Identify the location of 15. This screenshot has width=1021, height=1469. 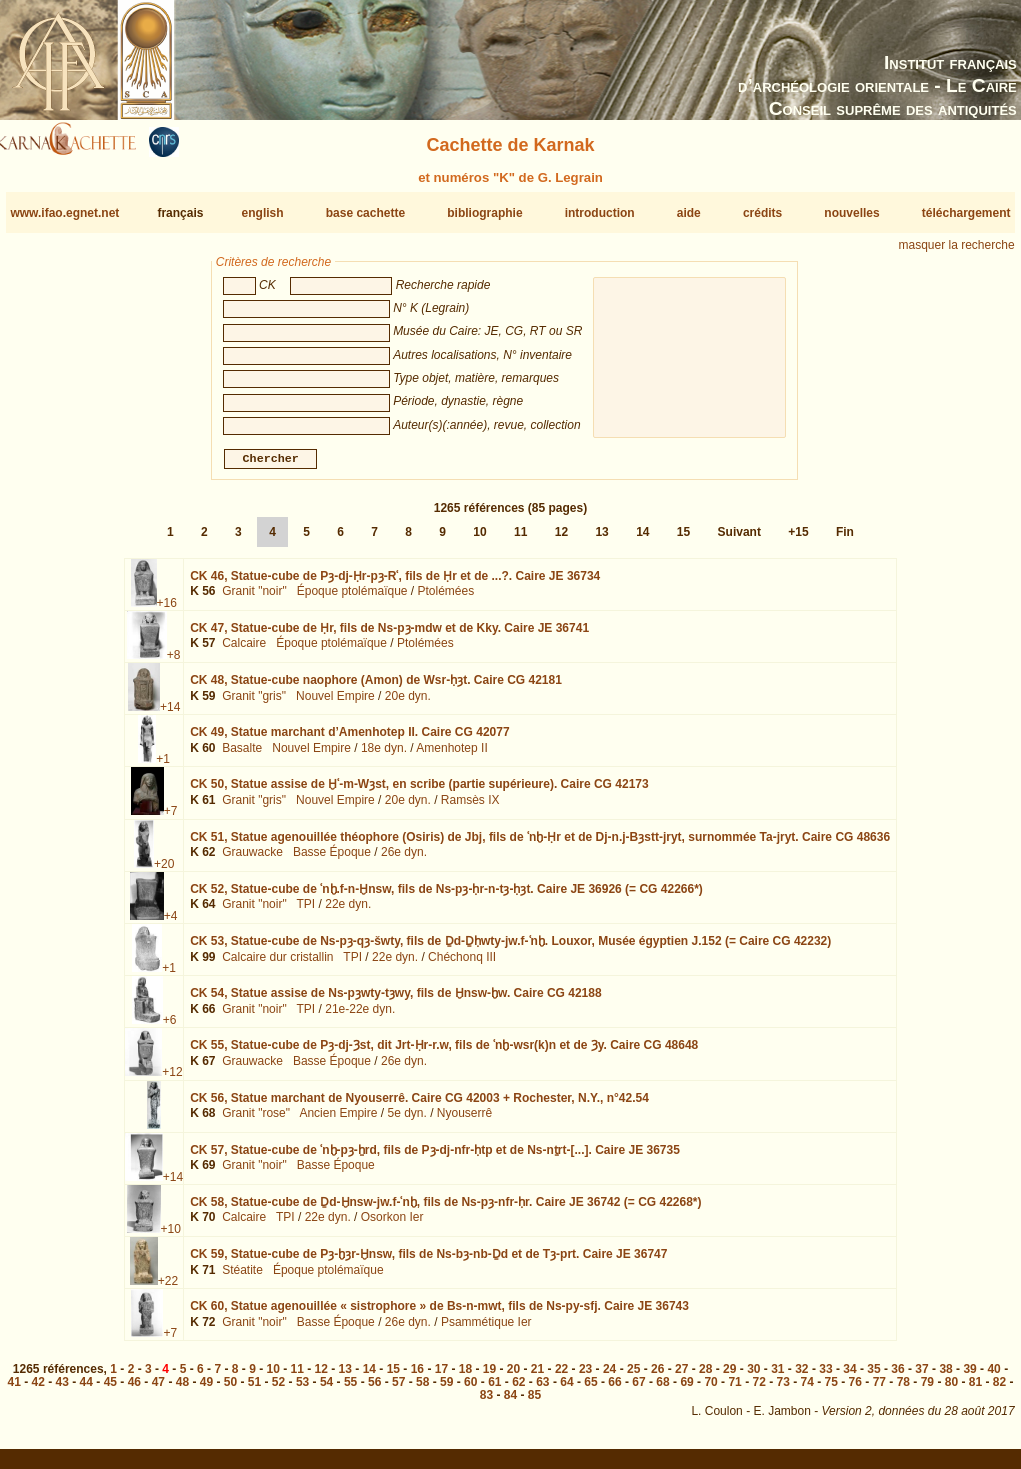
(683, 540).